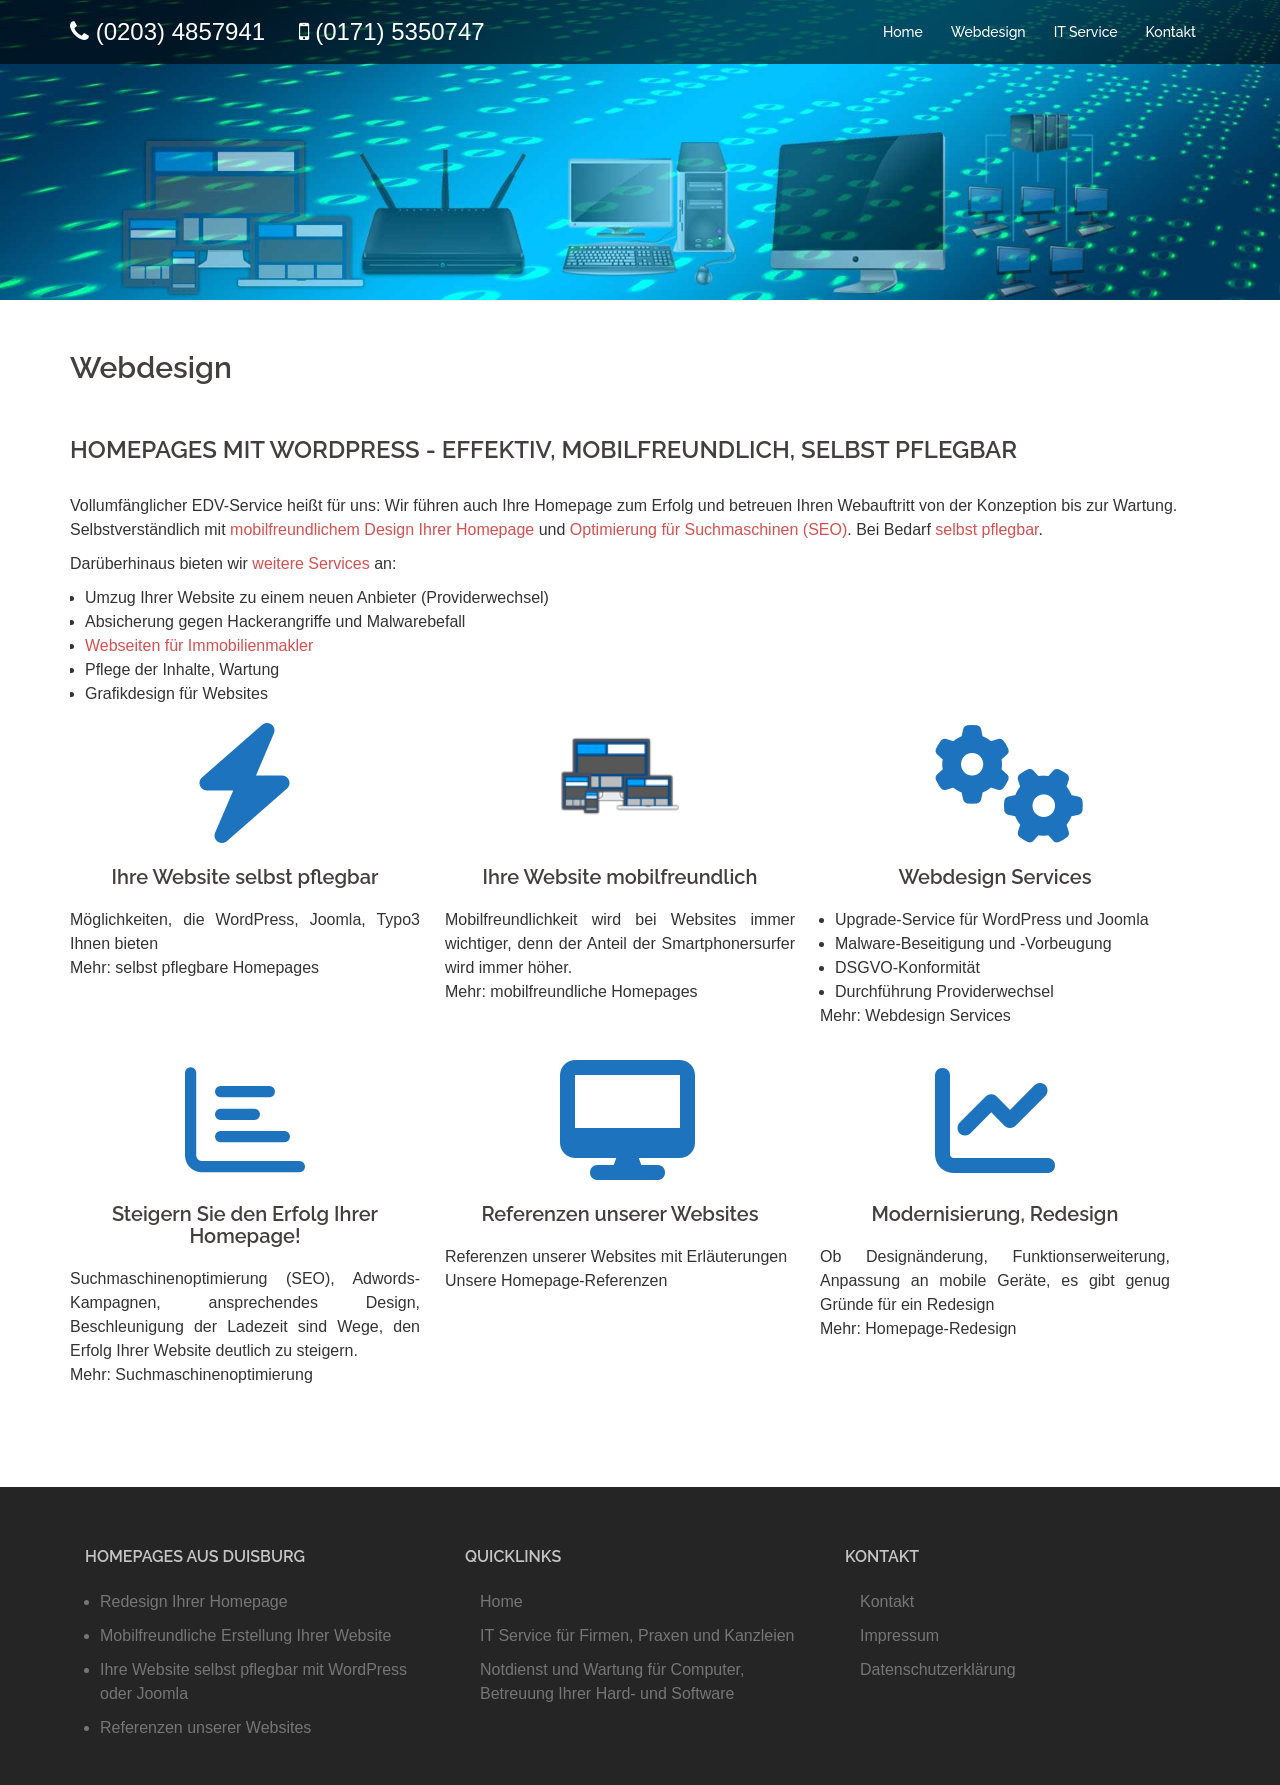  I want to click on Webdesign, so click(988, 32).